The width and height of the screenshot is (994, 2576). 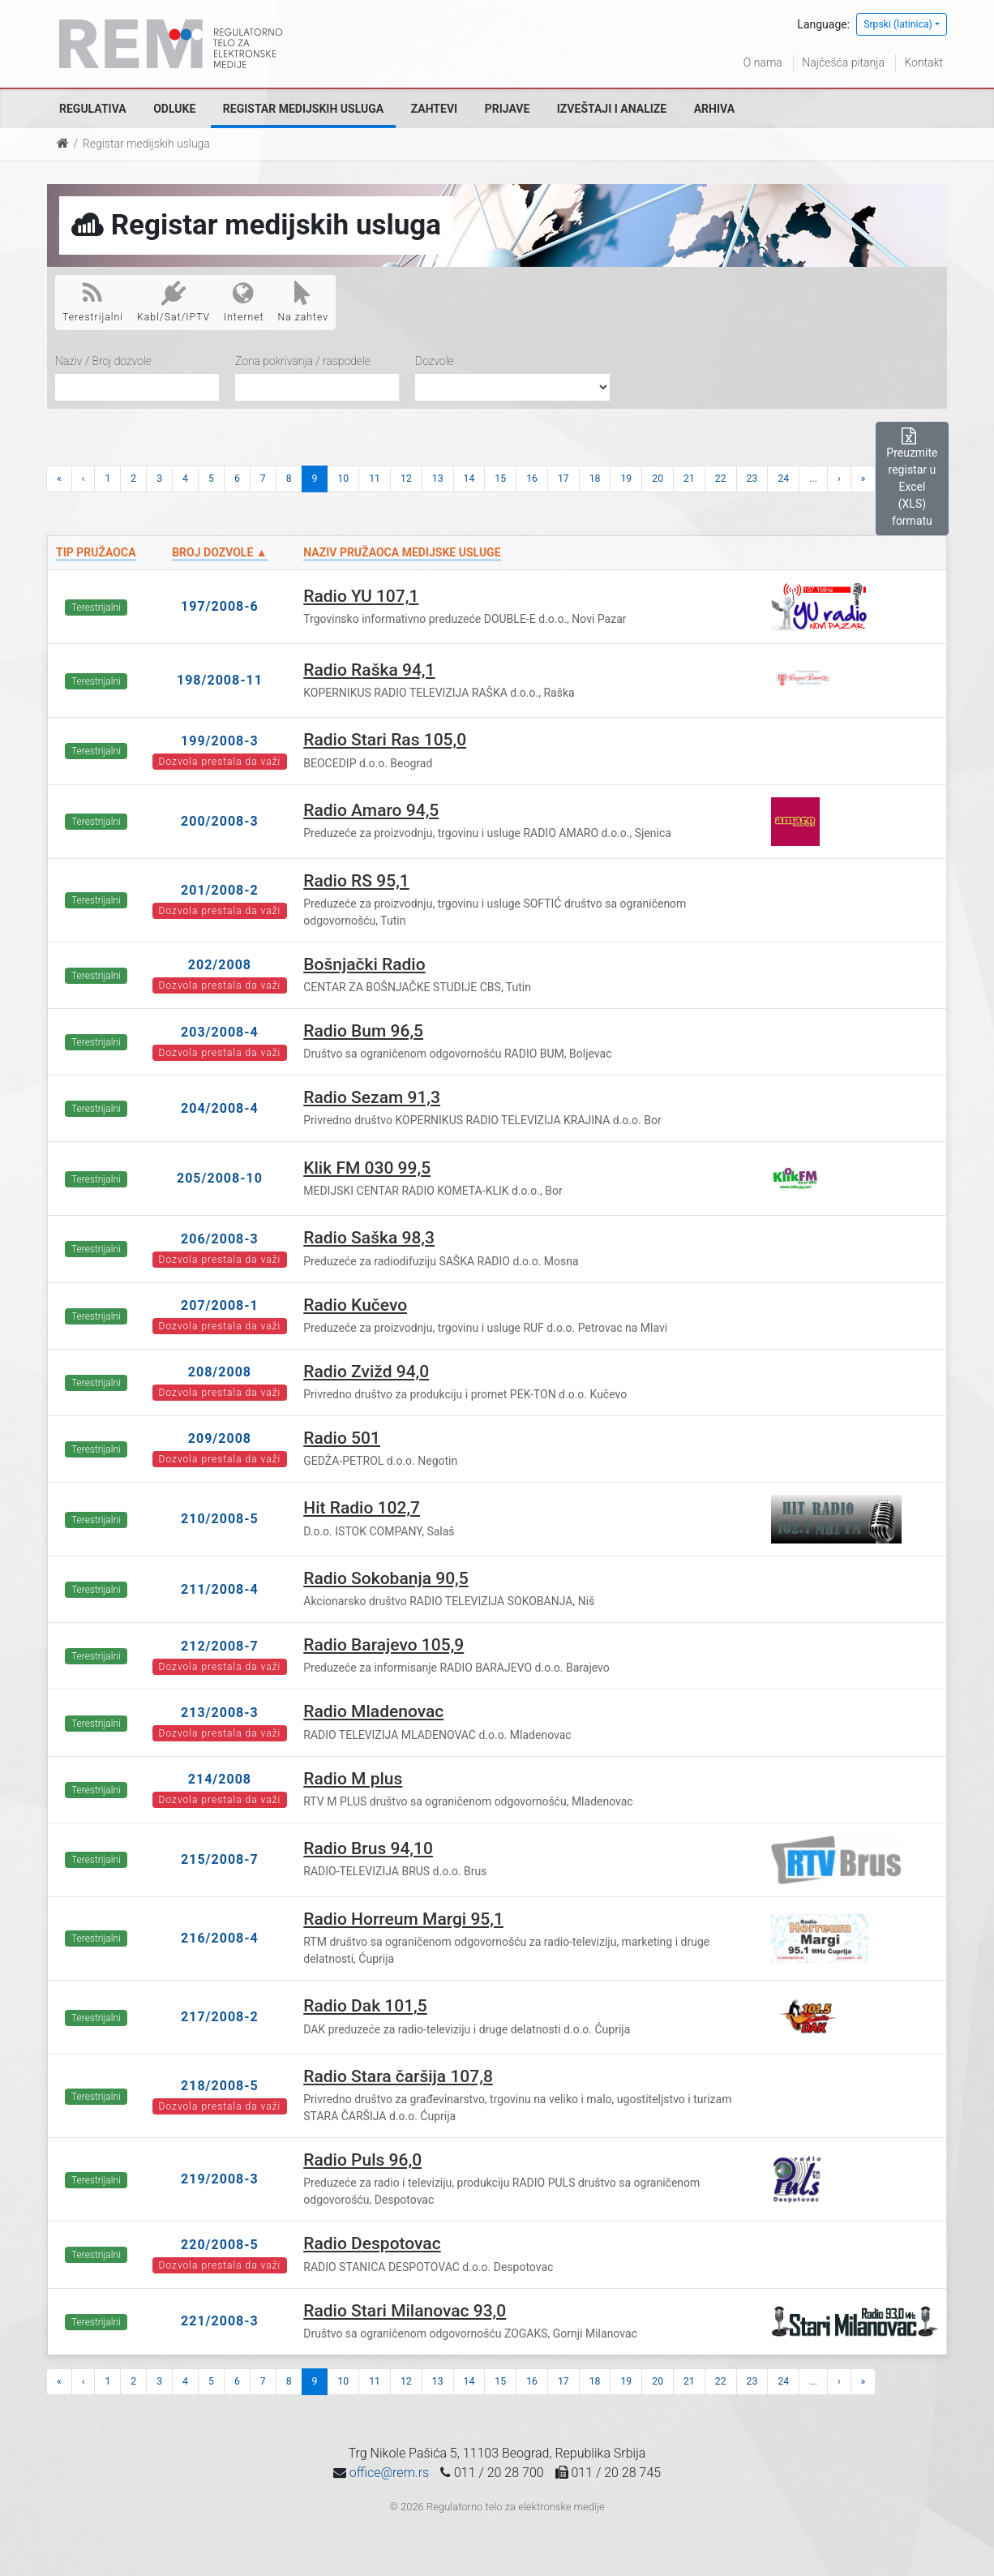 What do you see at coordinates (220, 1646) in the screenshot?
I see `212/2008-7` at bounding box center [220, 1646].